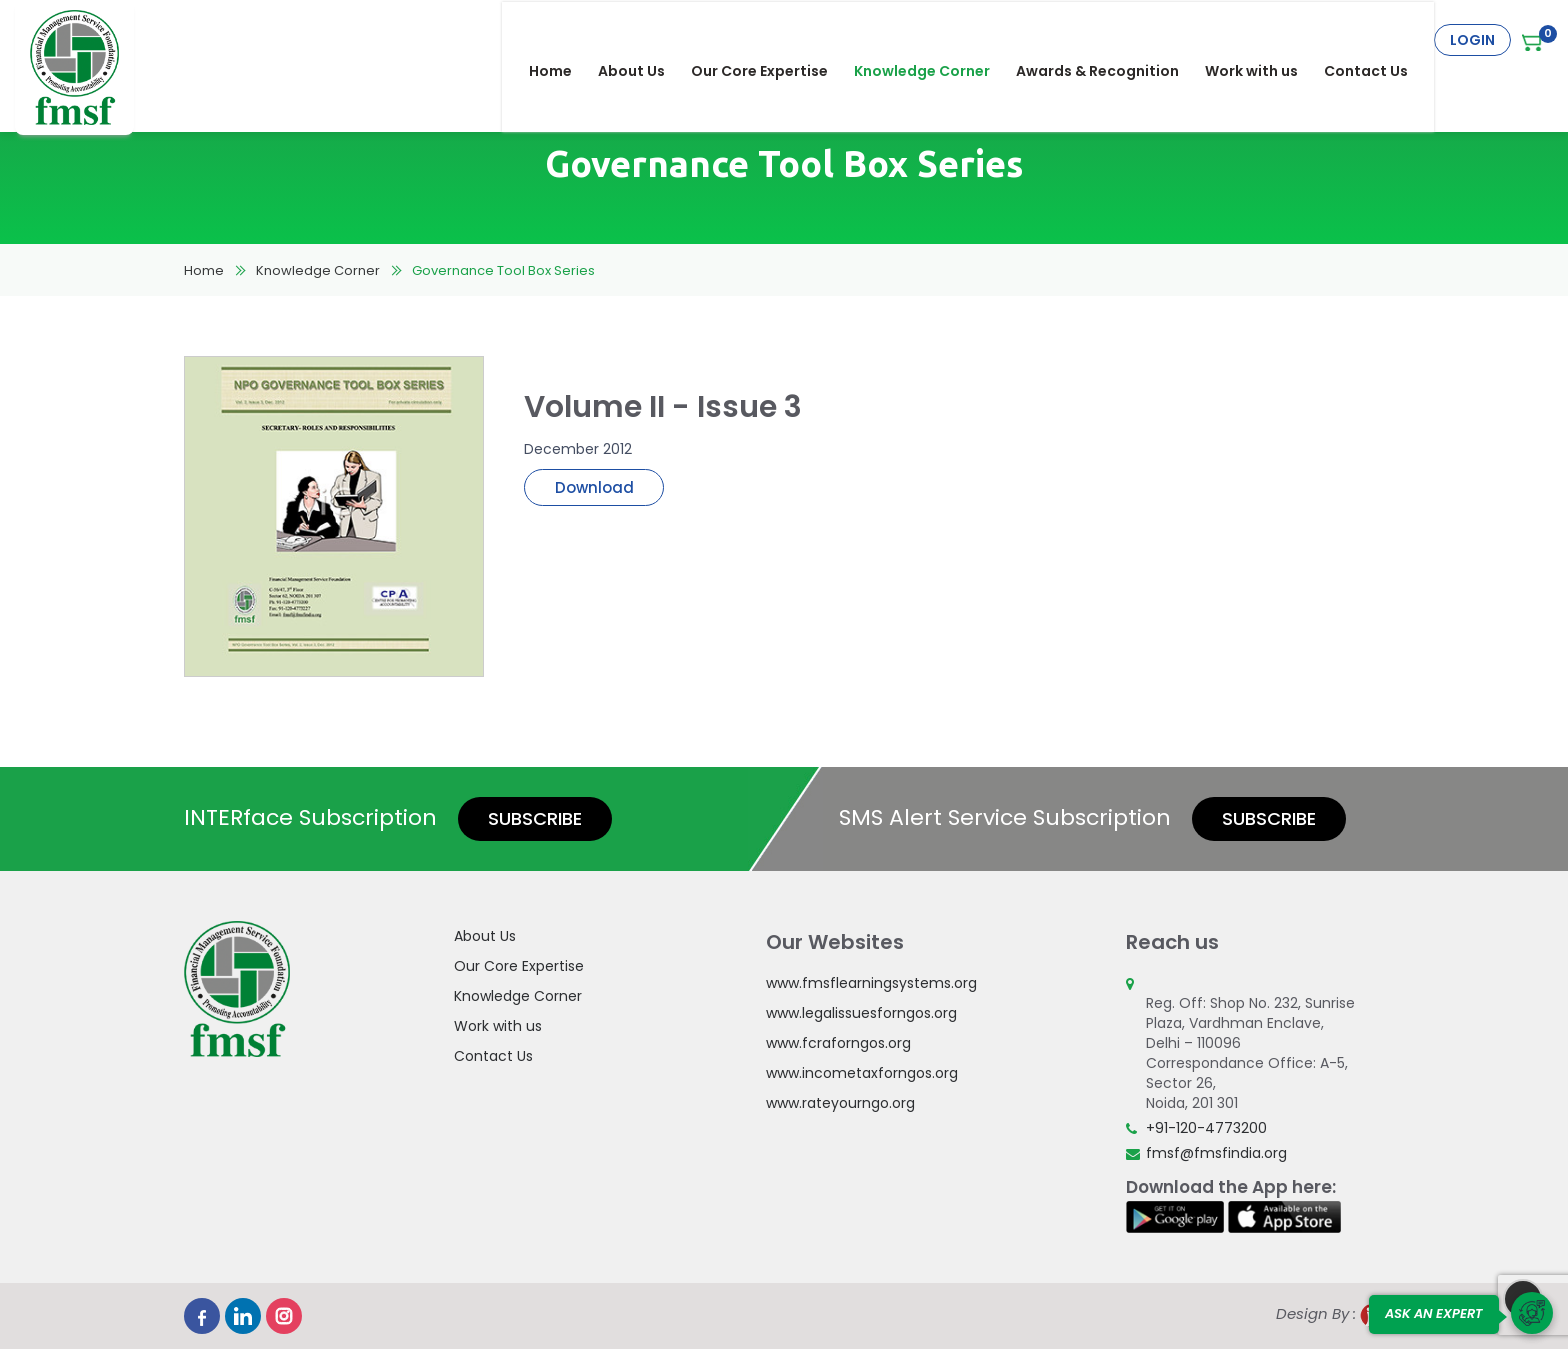 The image size is (1568, 1349). I want to click on Home, so click(563, 40).